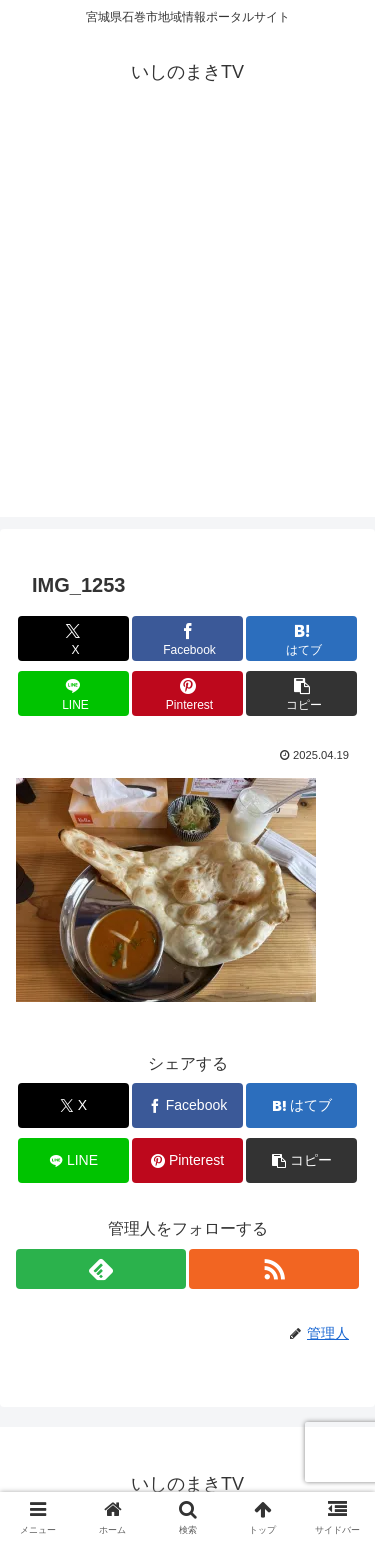 The image size is (375, 1542). What do you see at coordinates (73, 638) in the screenshot?
I see `[Xでシェア]` at bounding box center [73, 638].